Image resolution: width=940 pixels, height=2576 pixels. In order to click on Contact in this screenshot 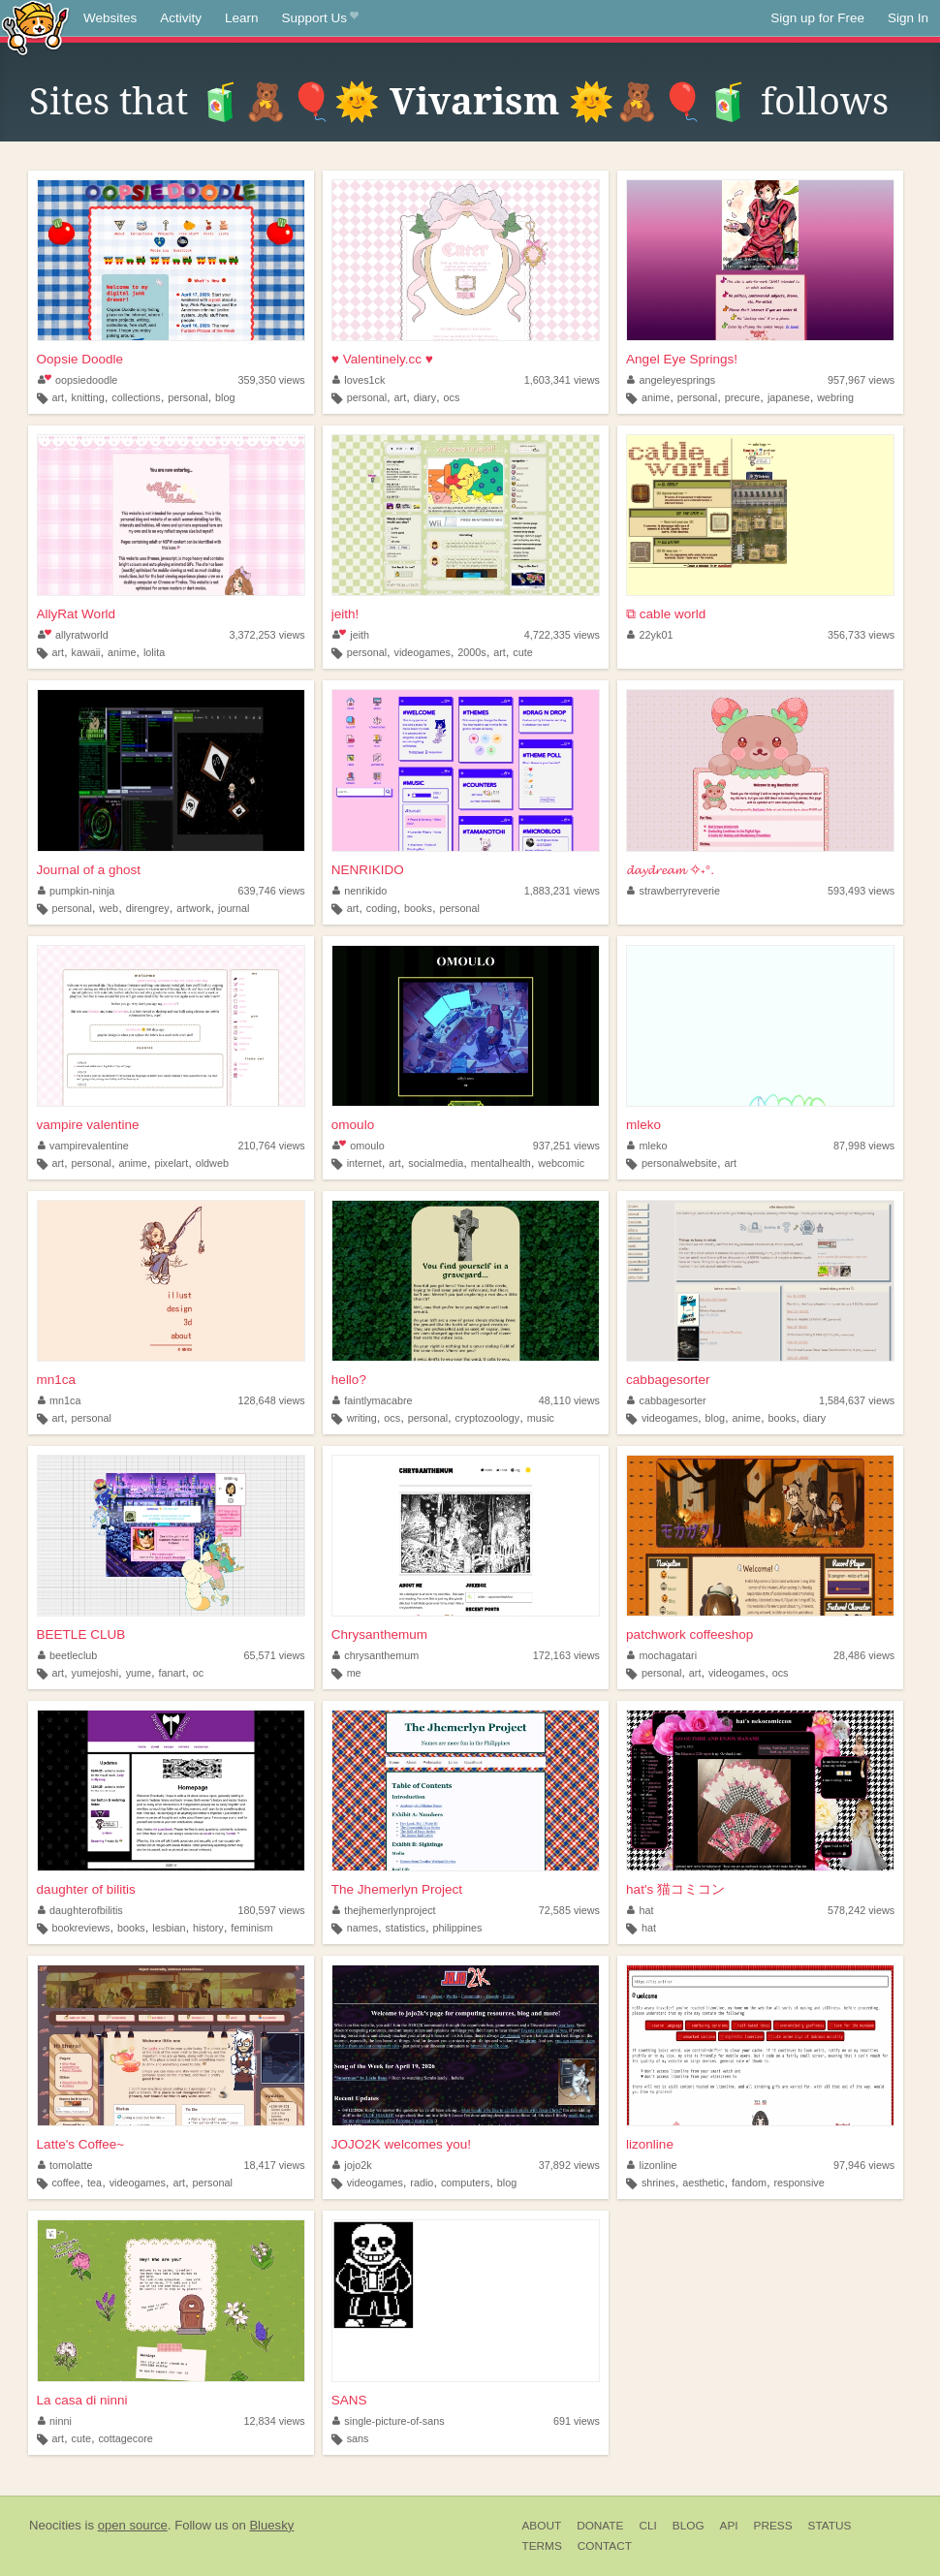, I will do `click(605, 2546)`.